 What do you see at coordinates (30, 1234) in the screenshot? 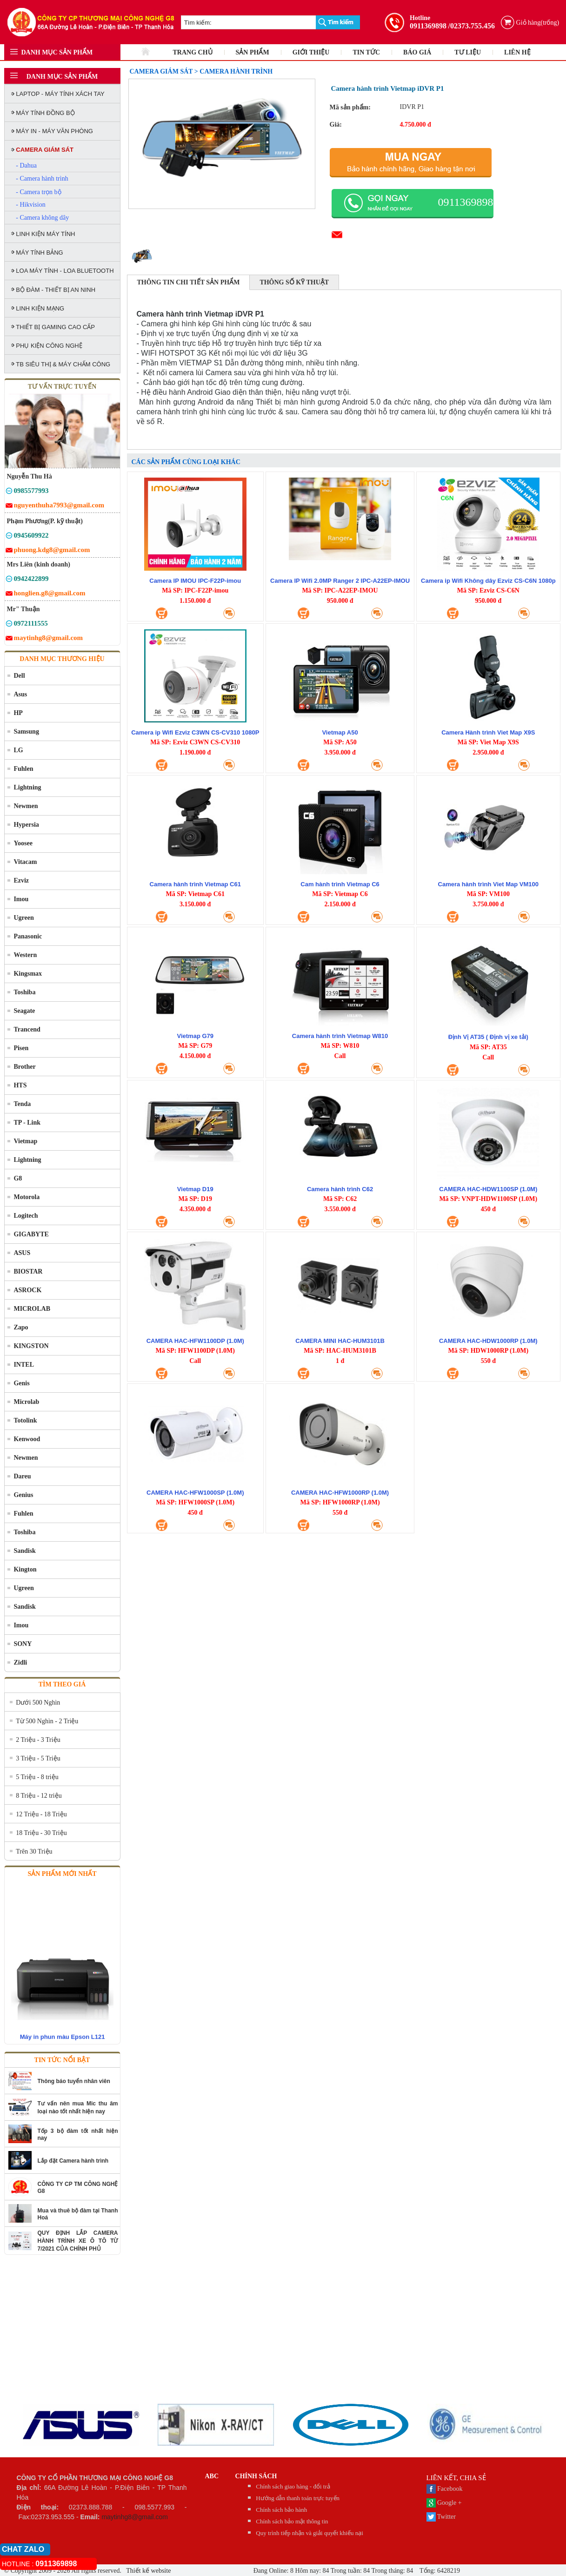
I see `GIGABYTE` at bounding box center [30, 1234].